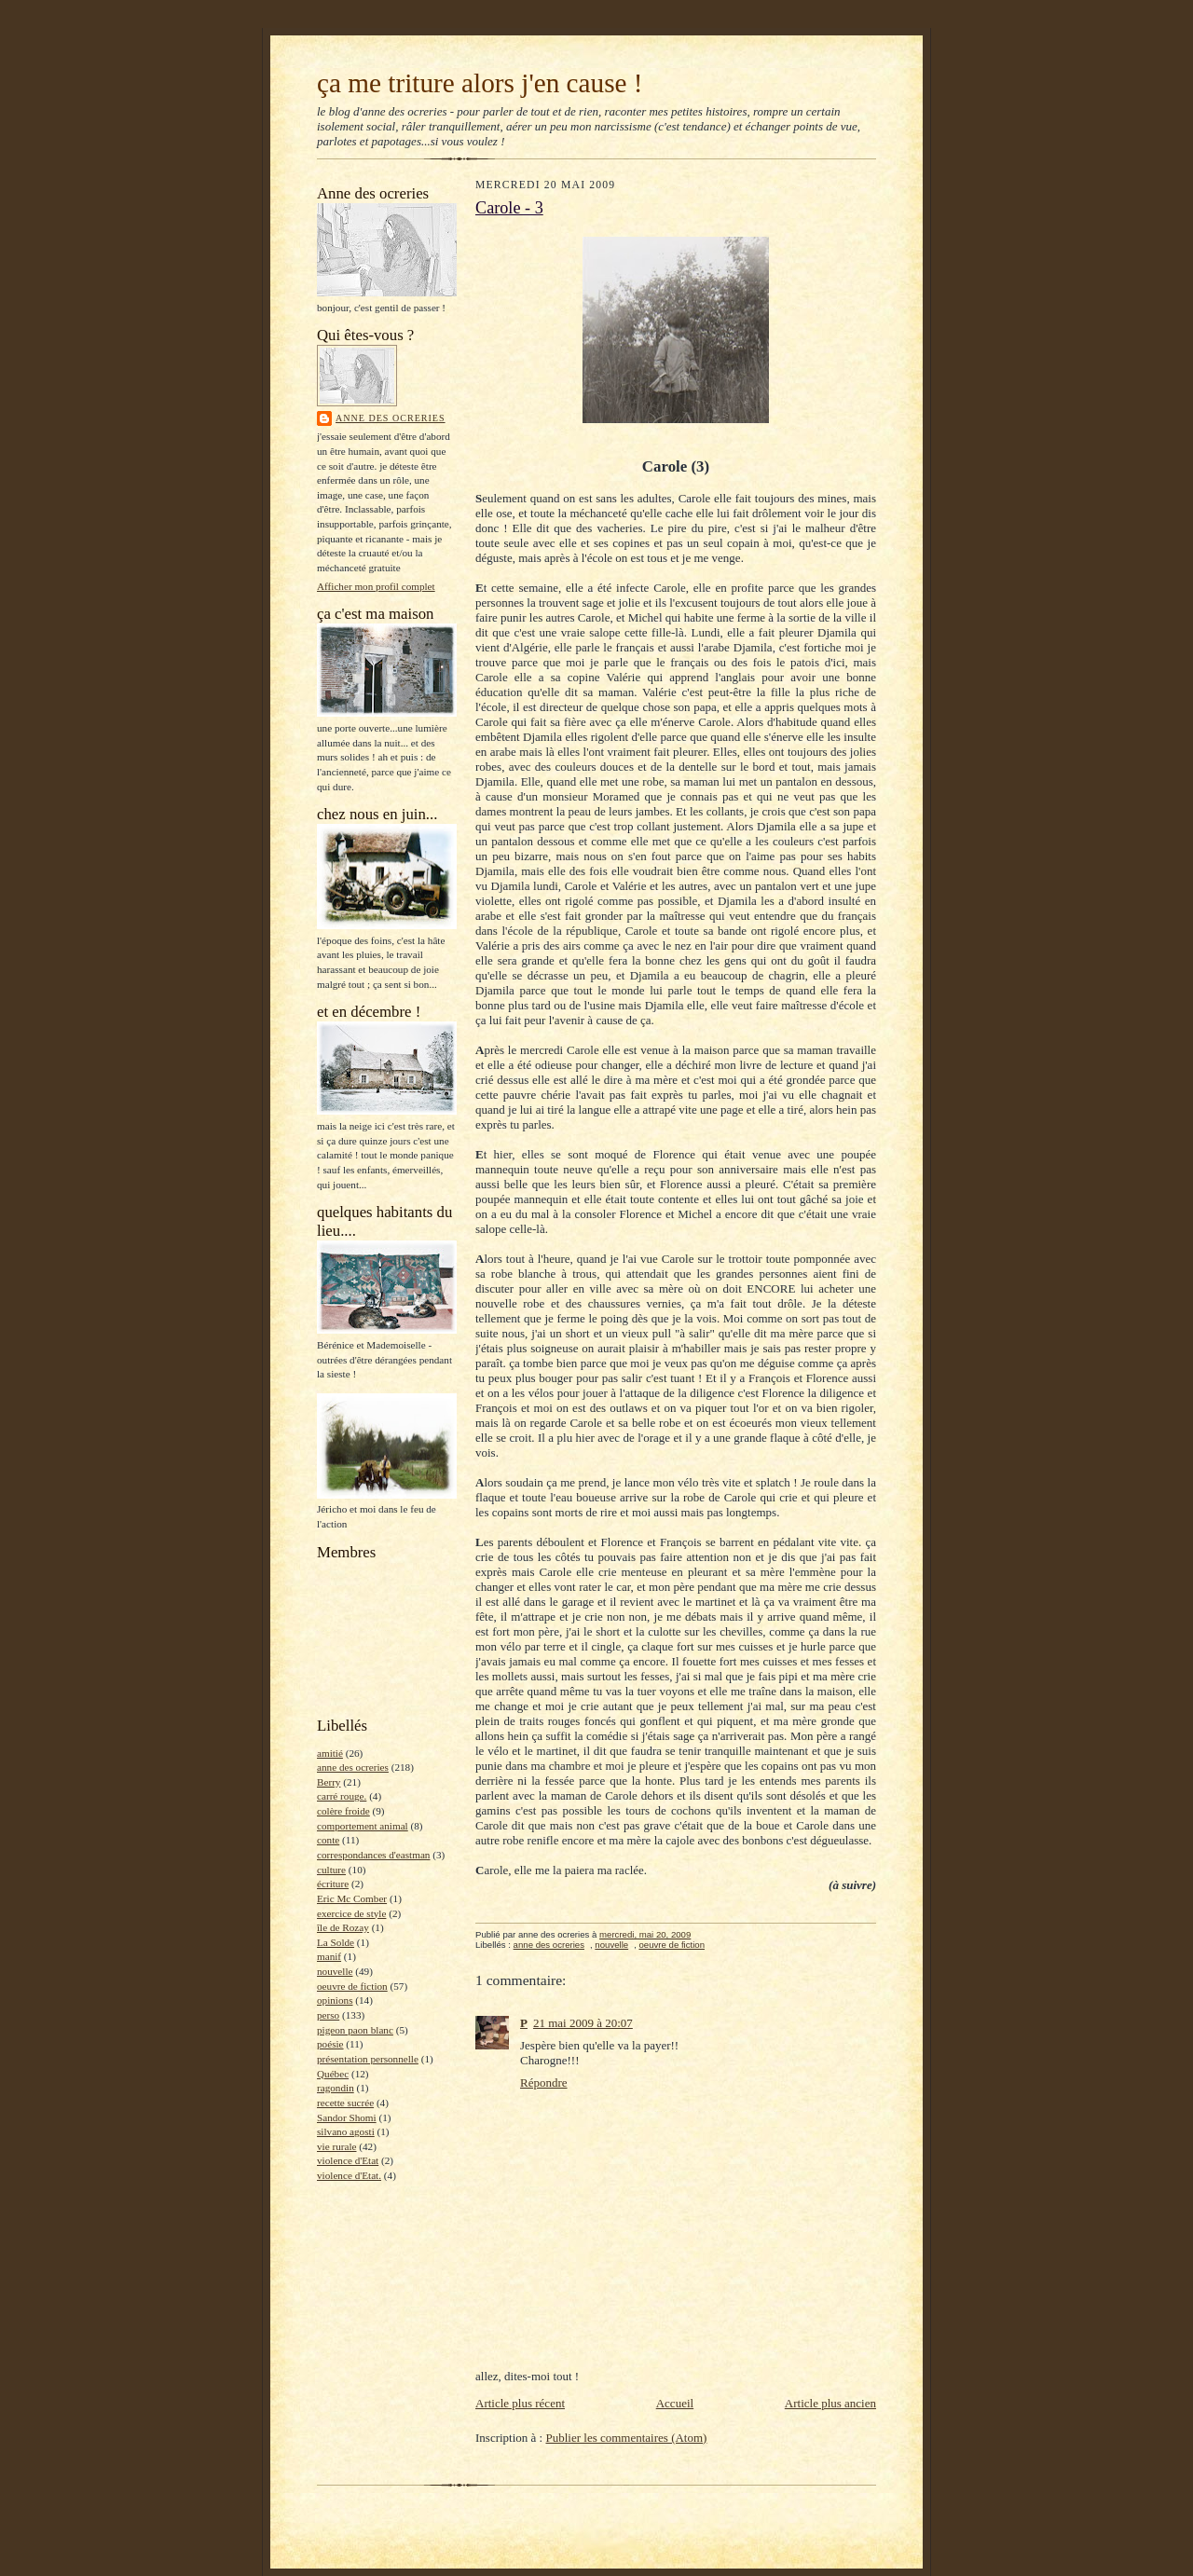  What do you see at coordinates (346, 2131) in the screenshot?
I see `silvano agosti` at bounding box center [346, 2131].